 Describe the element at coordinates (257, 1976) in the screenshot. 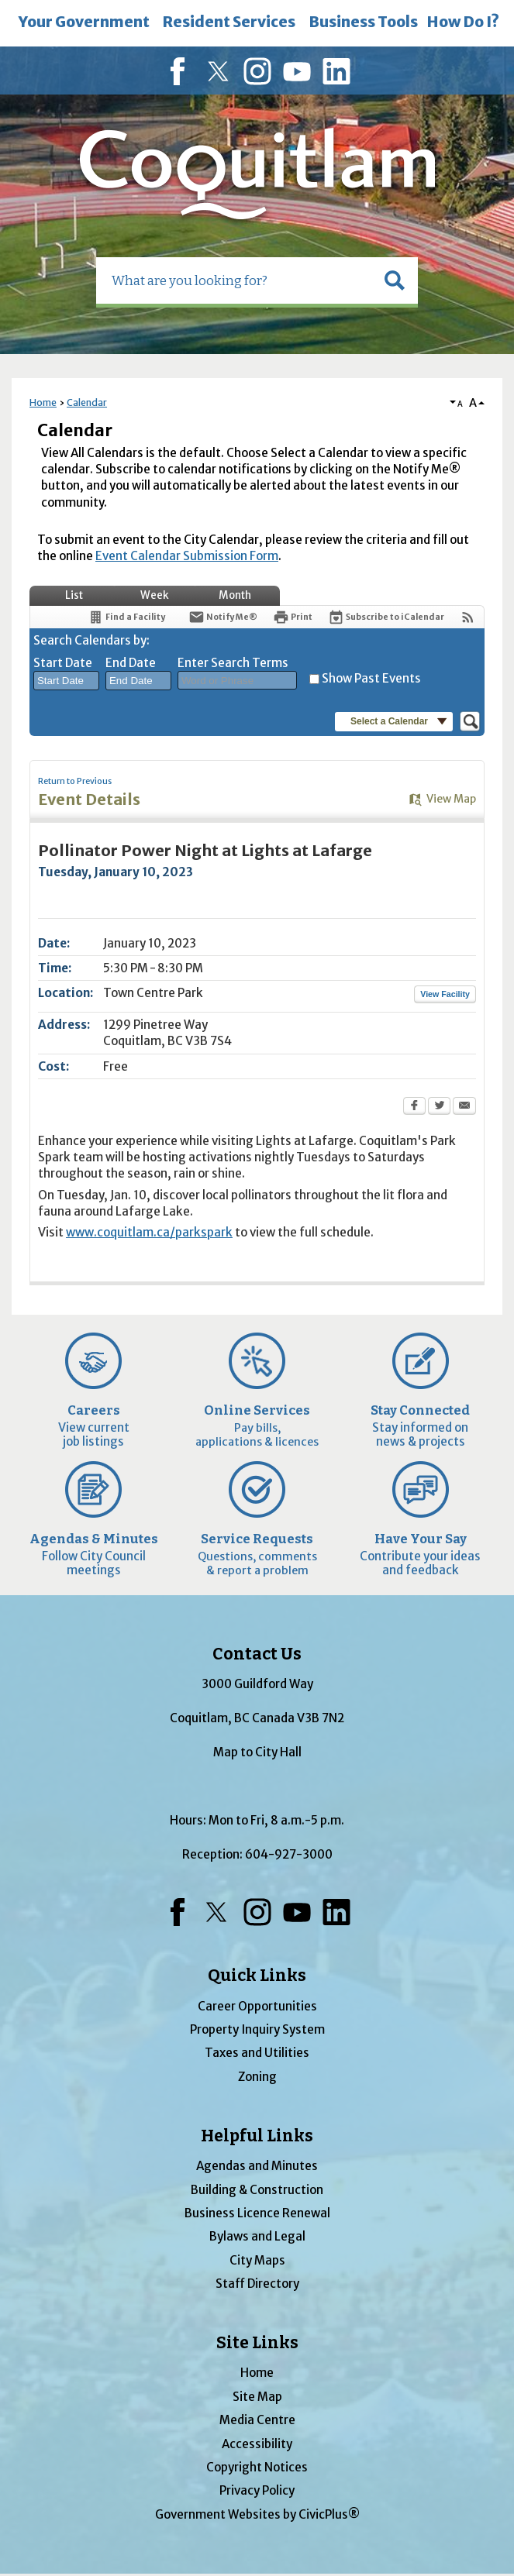

I see `Quick Links` at that location.